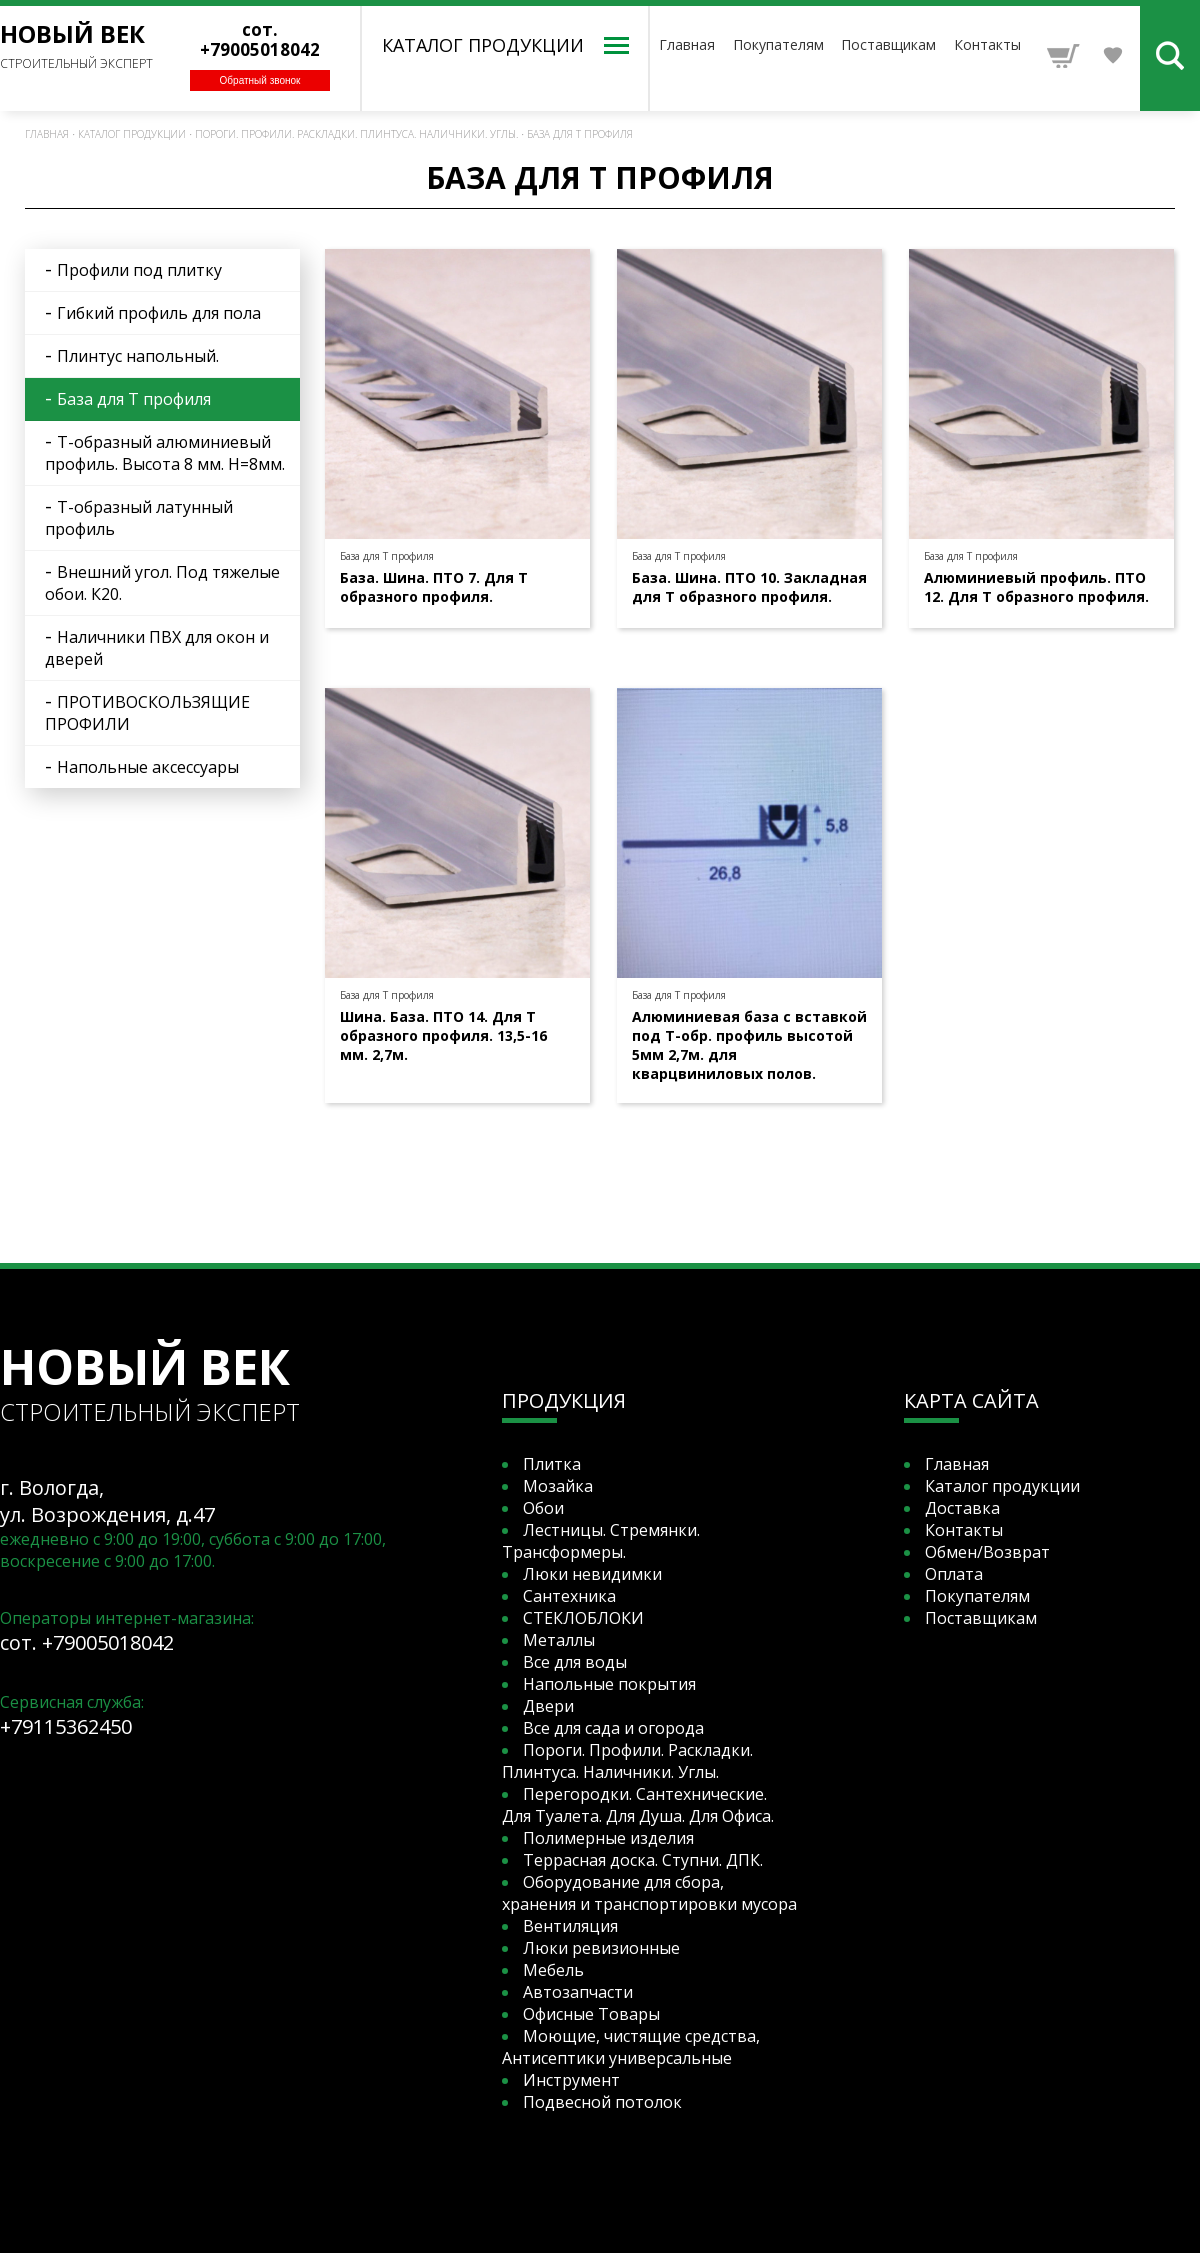  What do you see at coordinates (643, 1860) in the screenshot?
I see `Террасная доска. Ступни. ДПК.` at bounding box center [643, 1860].